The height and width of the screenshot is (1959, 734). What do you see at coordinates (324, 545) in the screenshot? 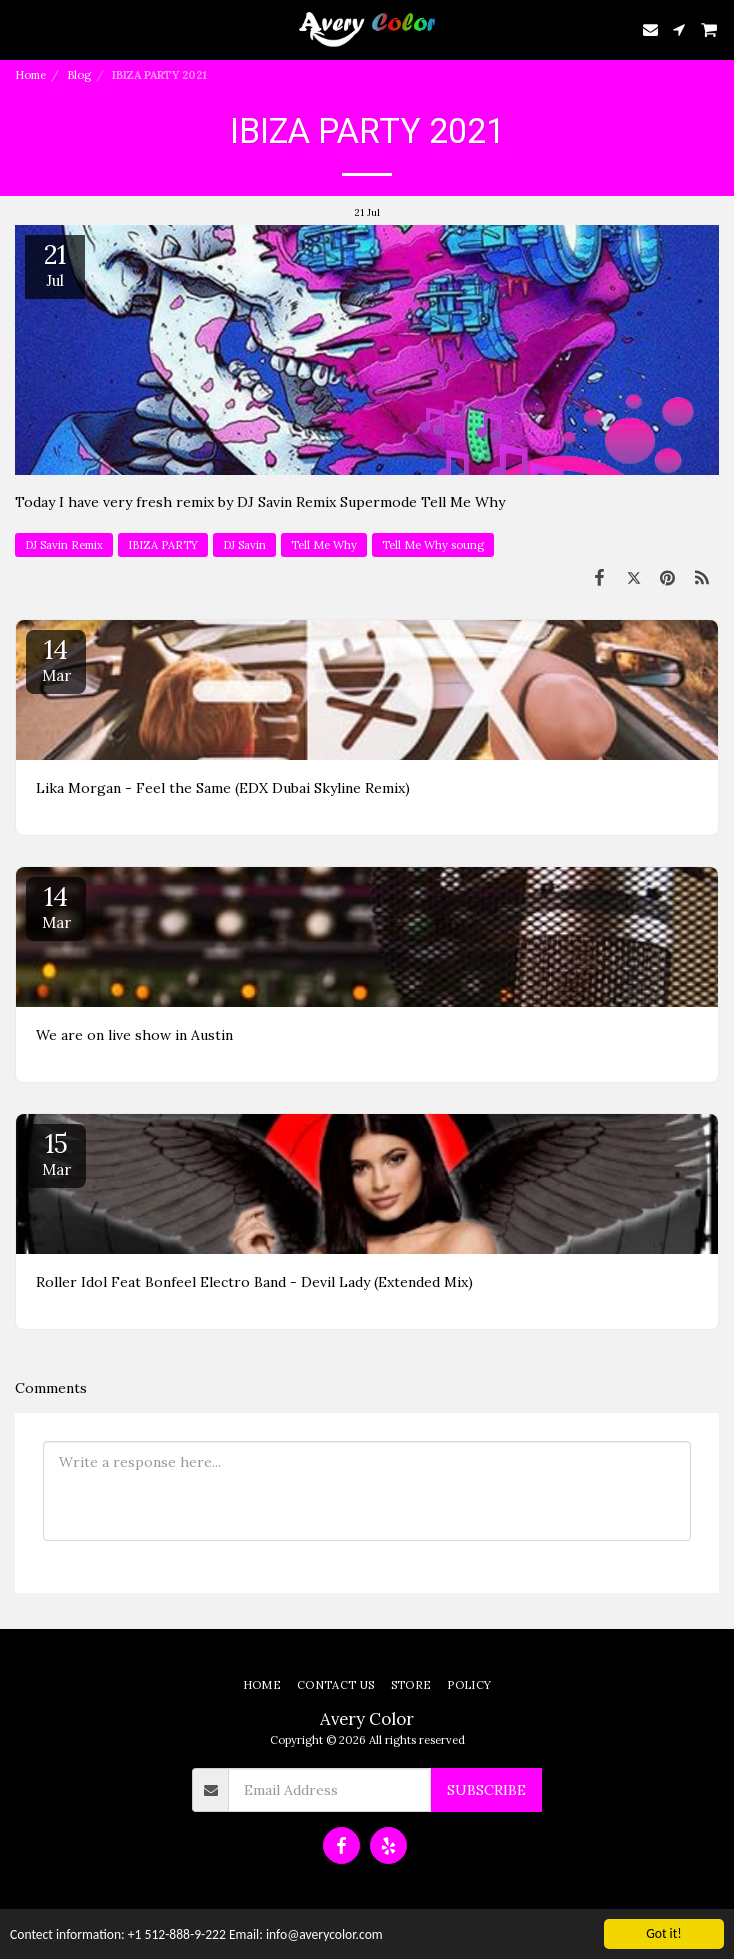
I see `Tell Me Why` at bounding box center [324, 545].